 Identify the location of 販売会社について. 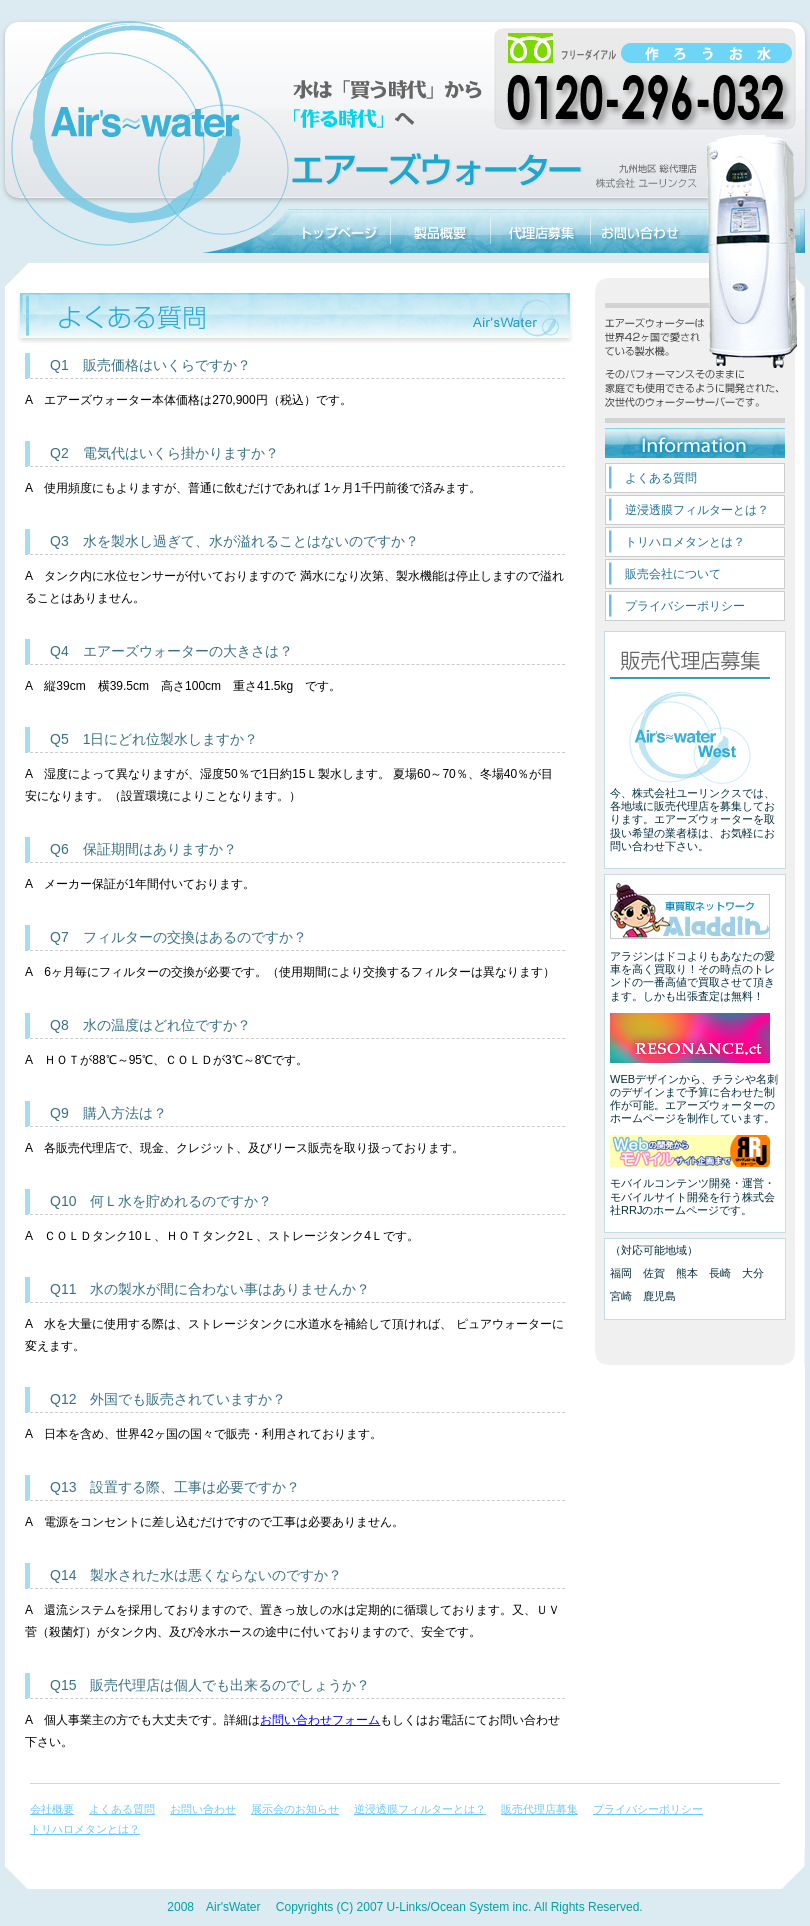
(673, 574).